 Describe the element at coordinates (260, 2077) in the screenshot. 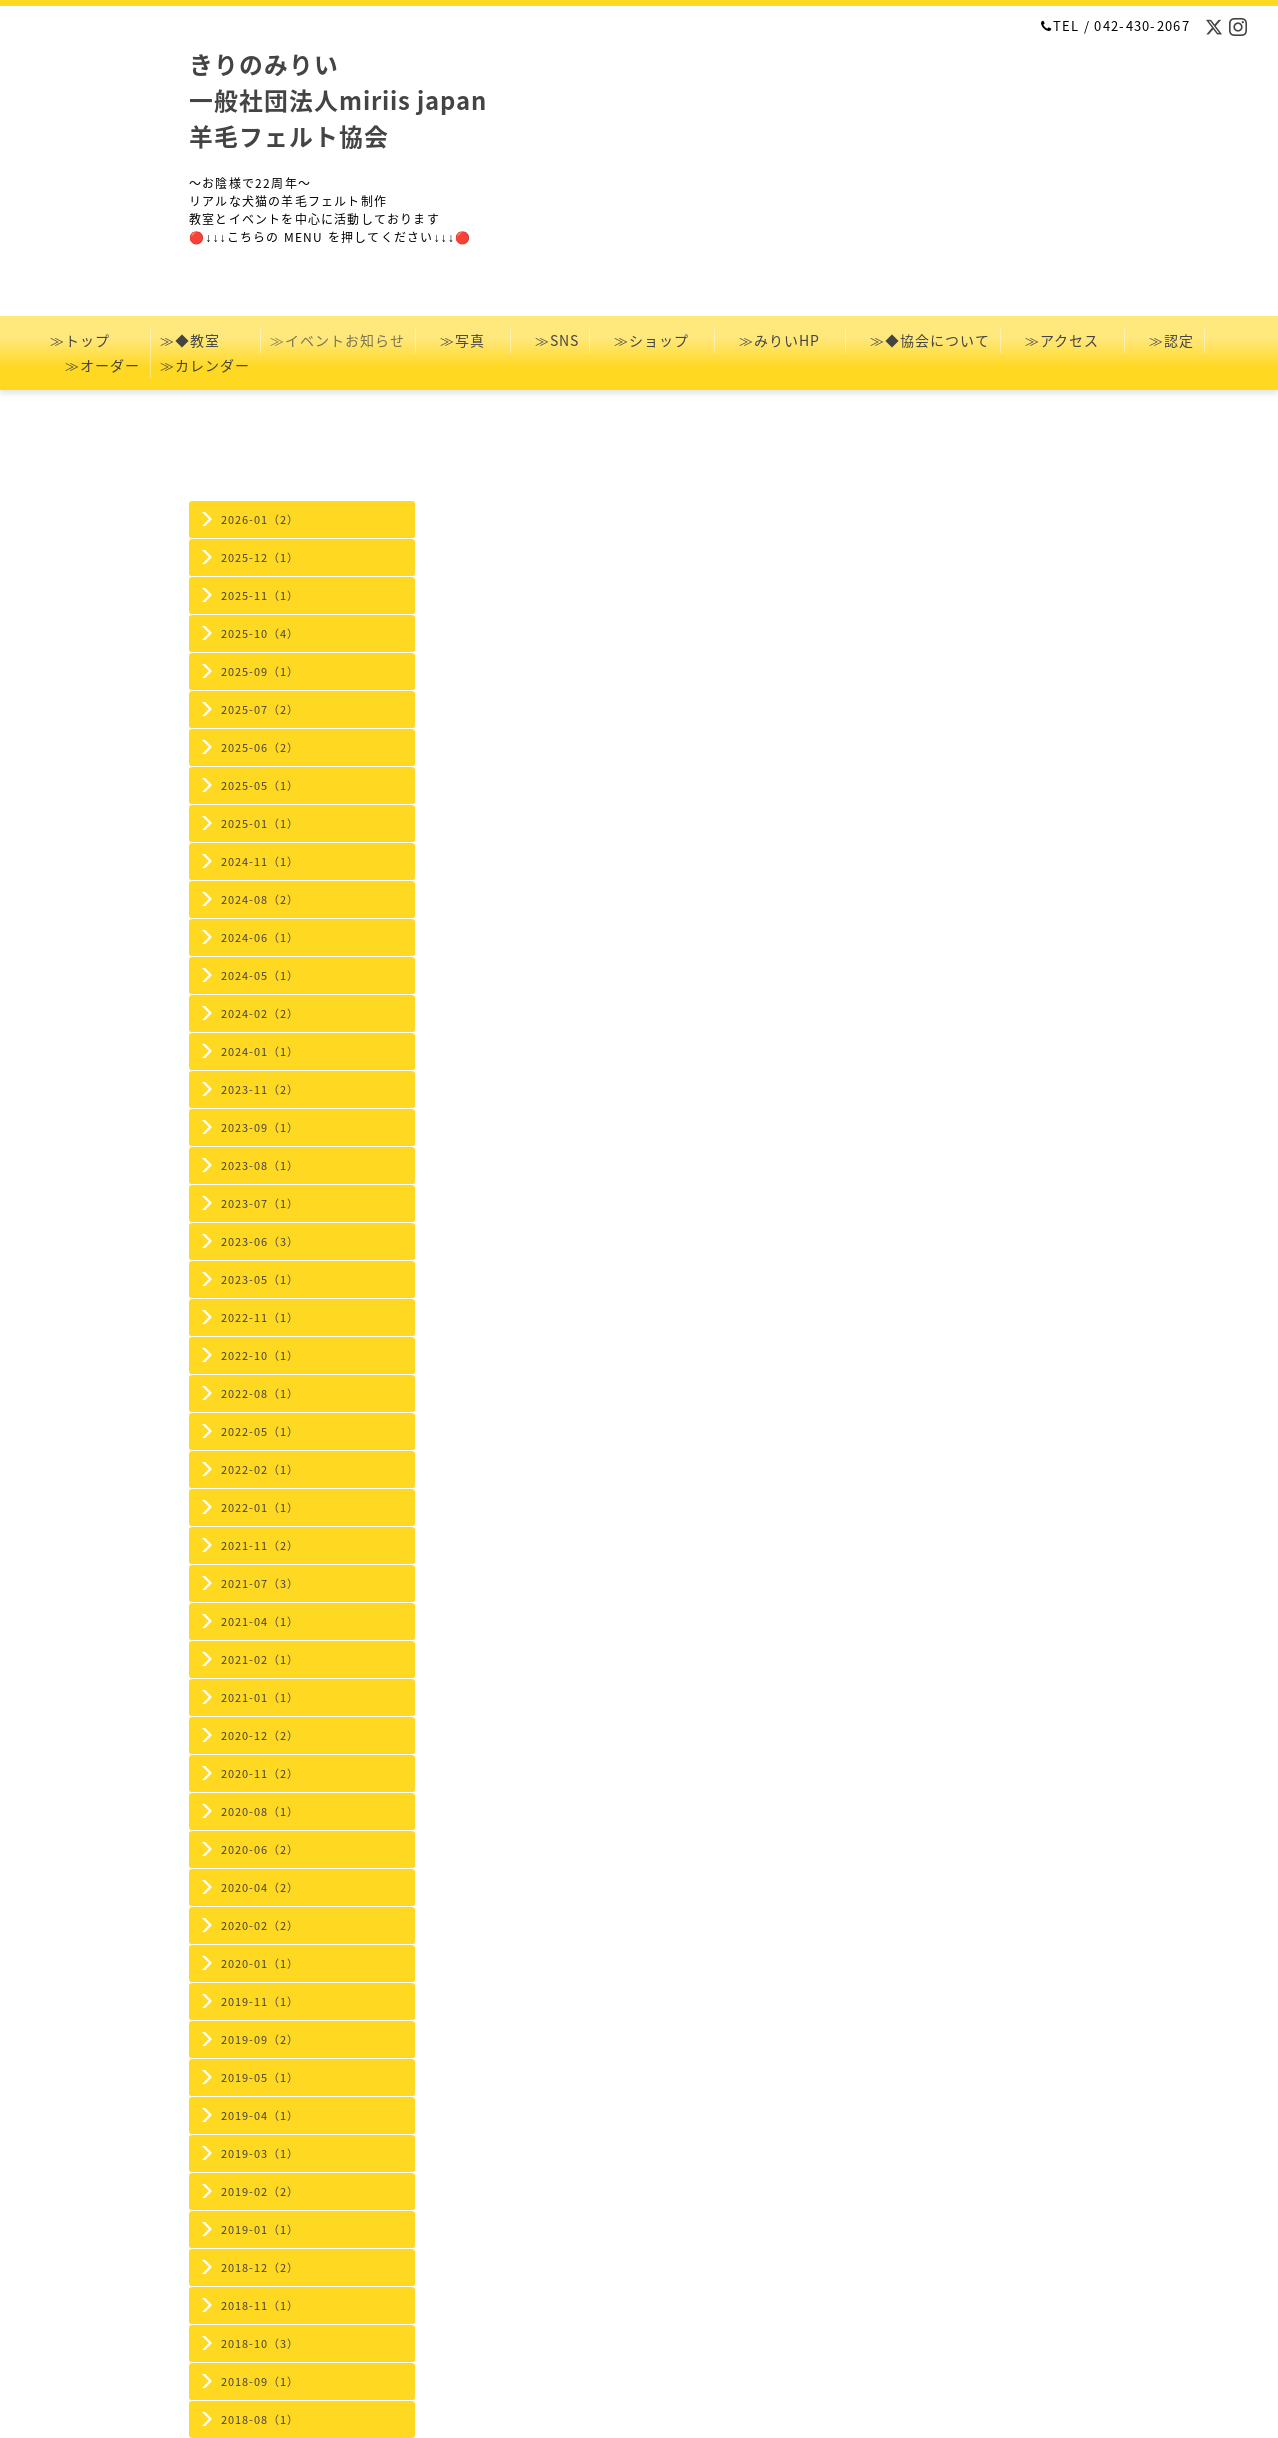

I see `2019-05（1）` at that location.